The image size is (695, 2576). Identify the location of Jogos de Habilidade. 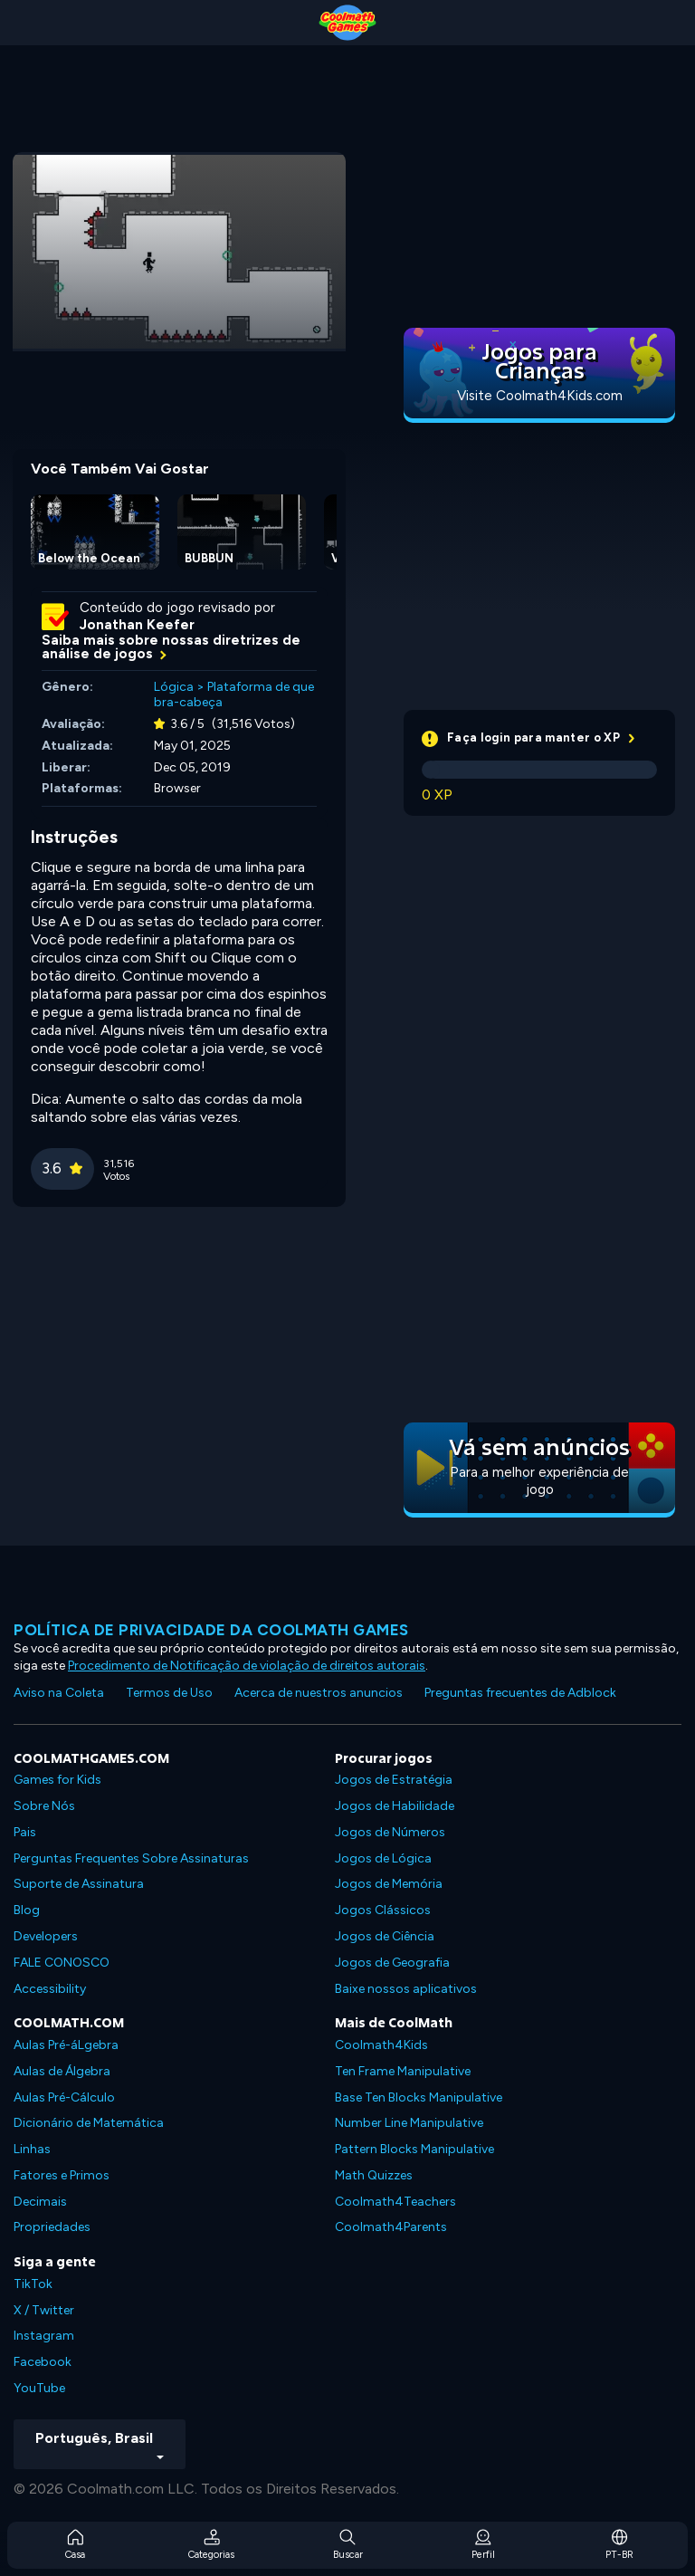
(394, 1806).